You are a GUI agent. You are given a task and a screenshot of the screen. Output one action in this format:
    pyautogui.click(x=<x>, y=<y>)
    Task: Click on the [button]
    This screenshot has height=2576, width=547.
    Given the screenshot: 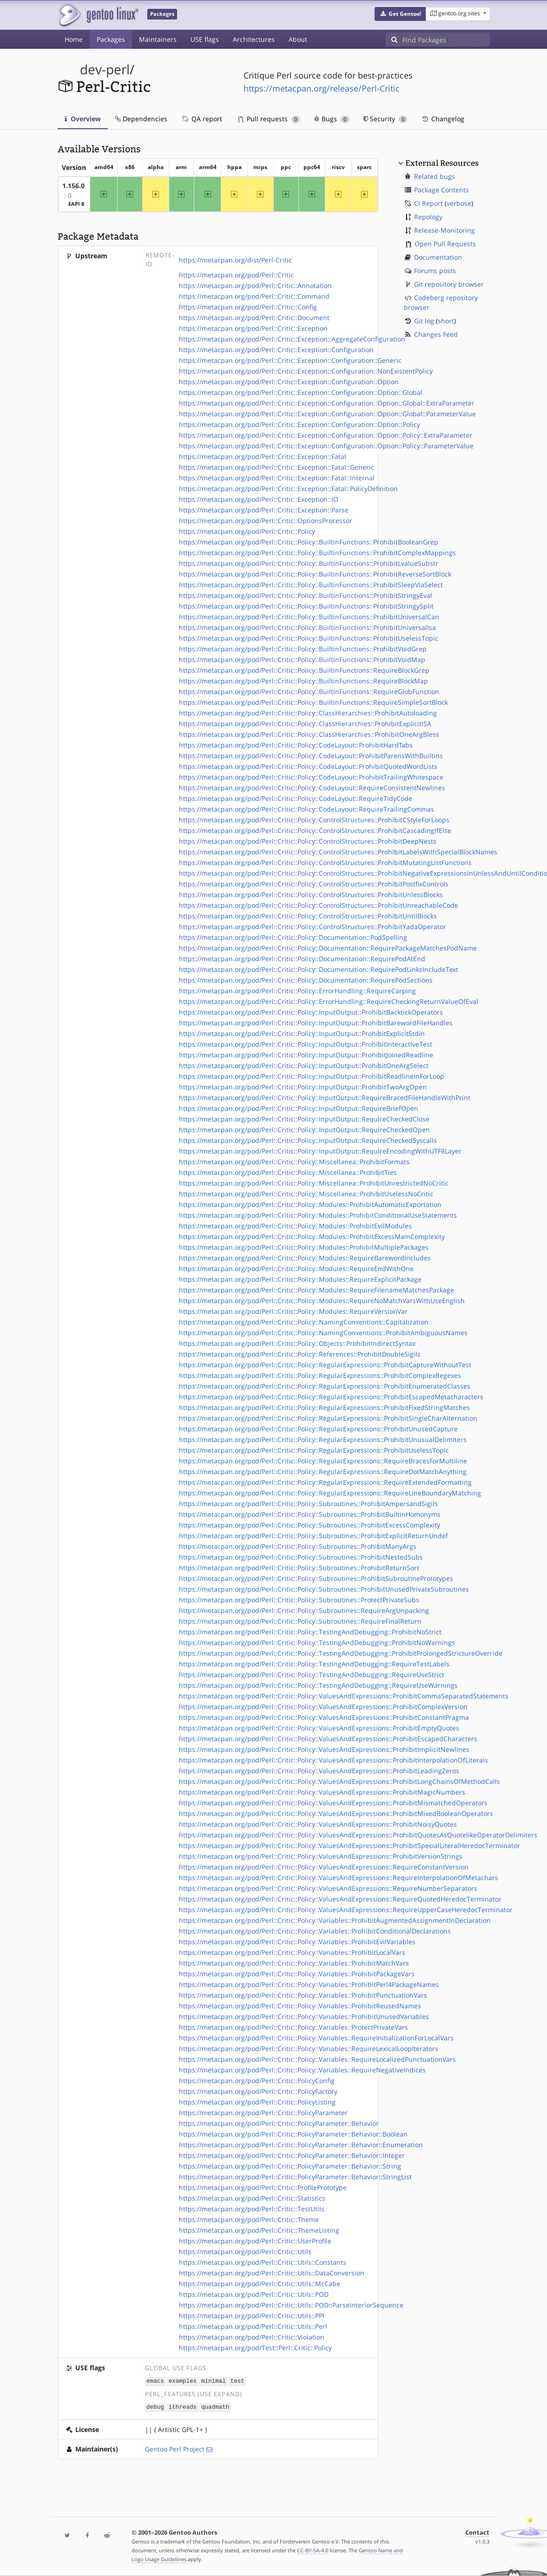 What is the action you would take?
    pyautogui.click(x=400, y=14)
    